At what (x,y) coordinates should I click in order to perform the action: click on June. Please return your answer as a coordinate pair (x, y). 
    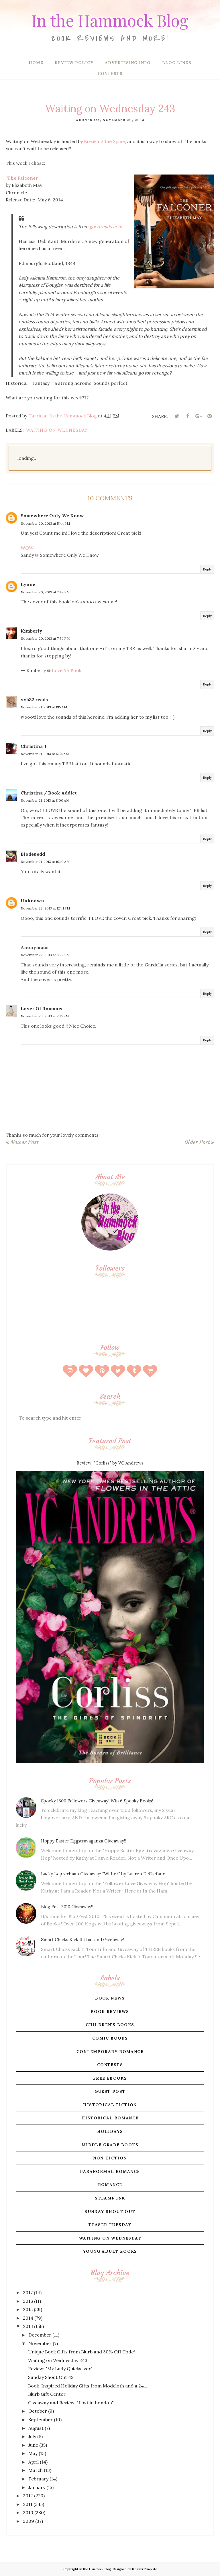
    Looking at the image, I should click on (33, 2445).